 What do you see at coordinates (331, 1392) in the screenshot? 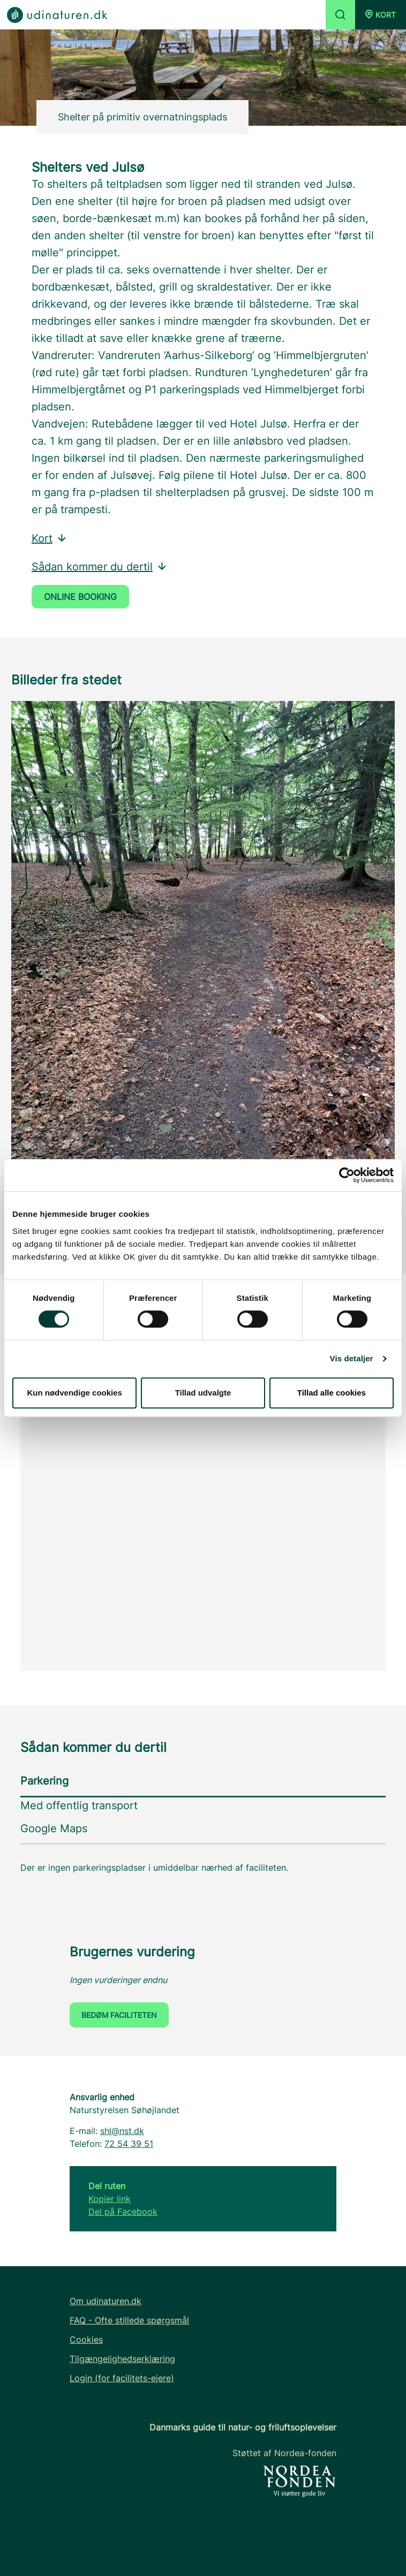
I see `Tillad alle cookies` at bounding box center [331, 1392].